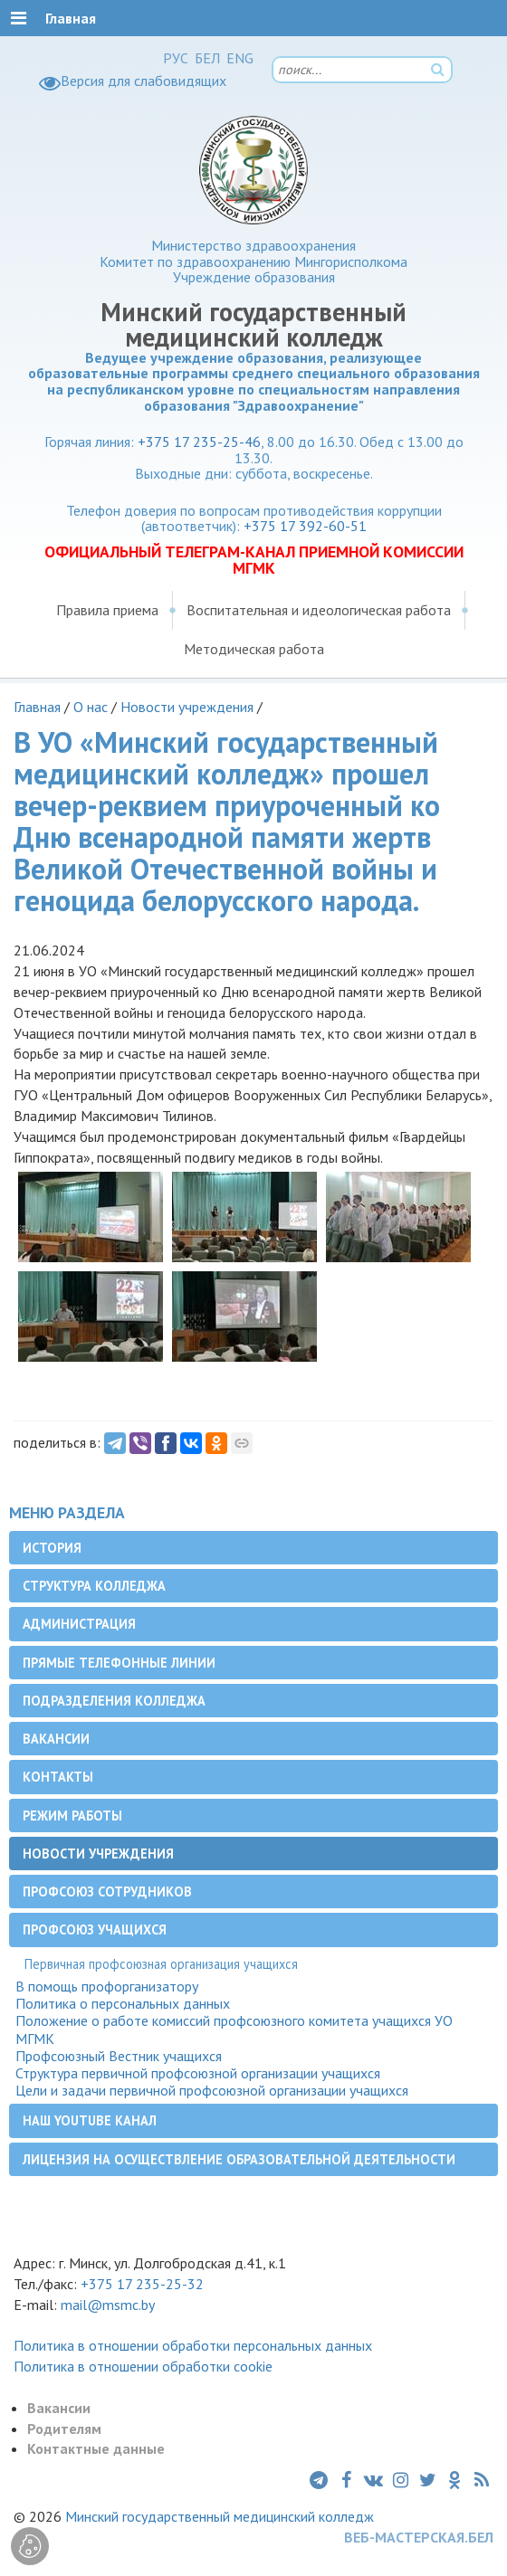 The height and width of the screenshot is (2576, 507). I want to click on БЕЛ, so click(207, 58).